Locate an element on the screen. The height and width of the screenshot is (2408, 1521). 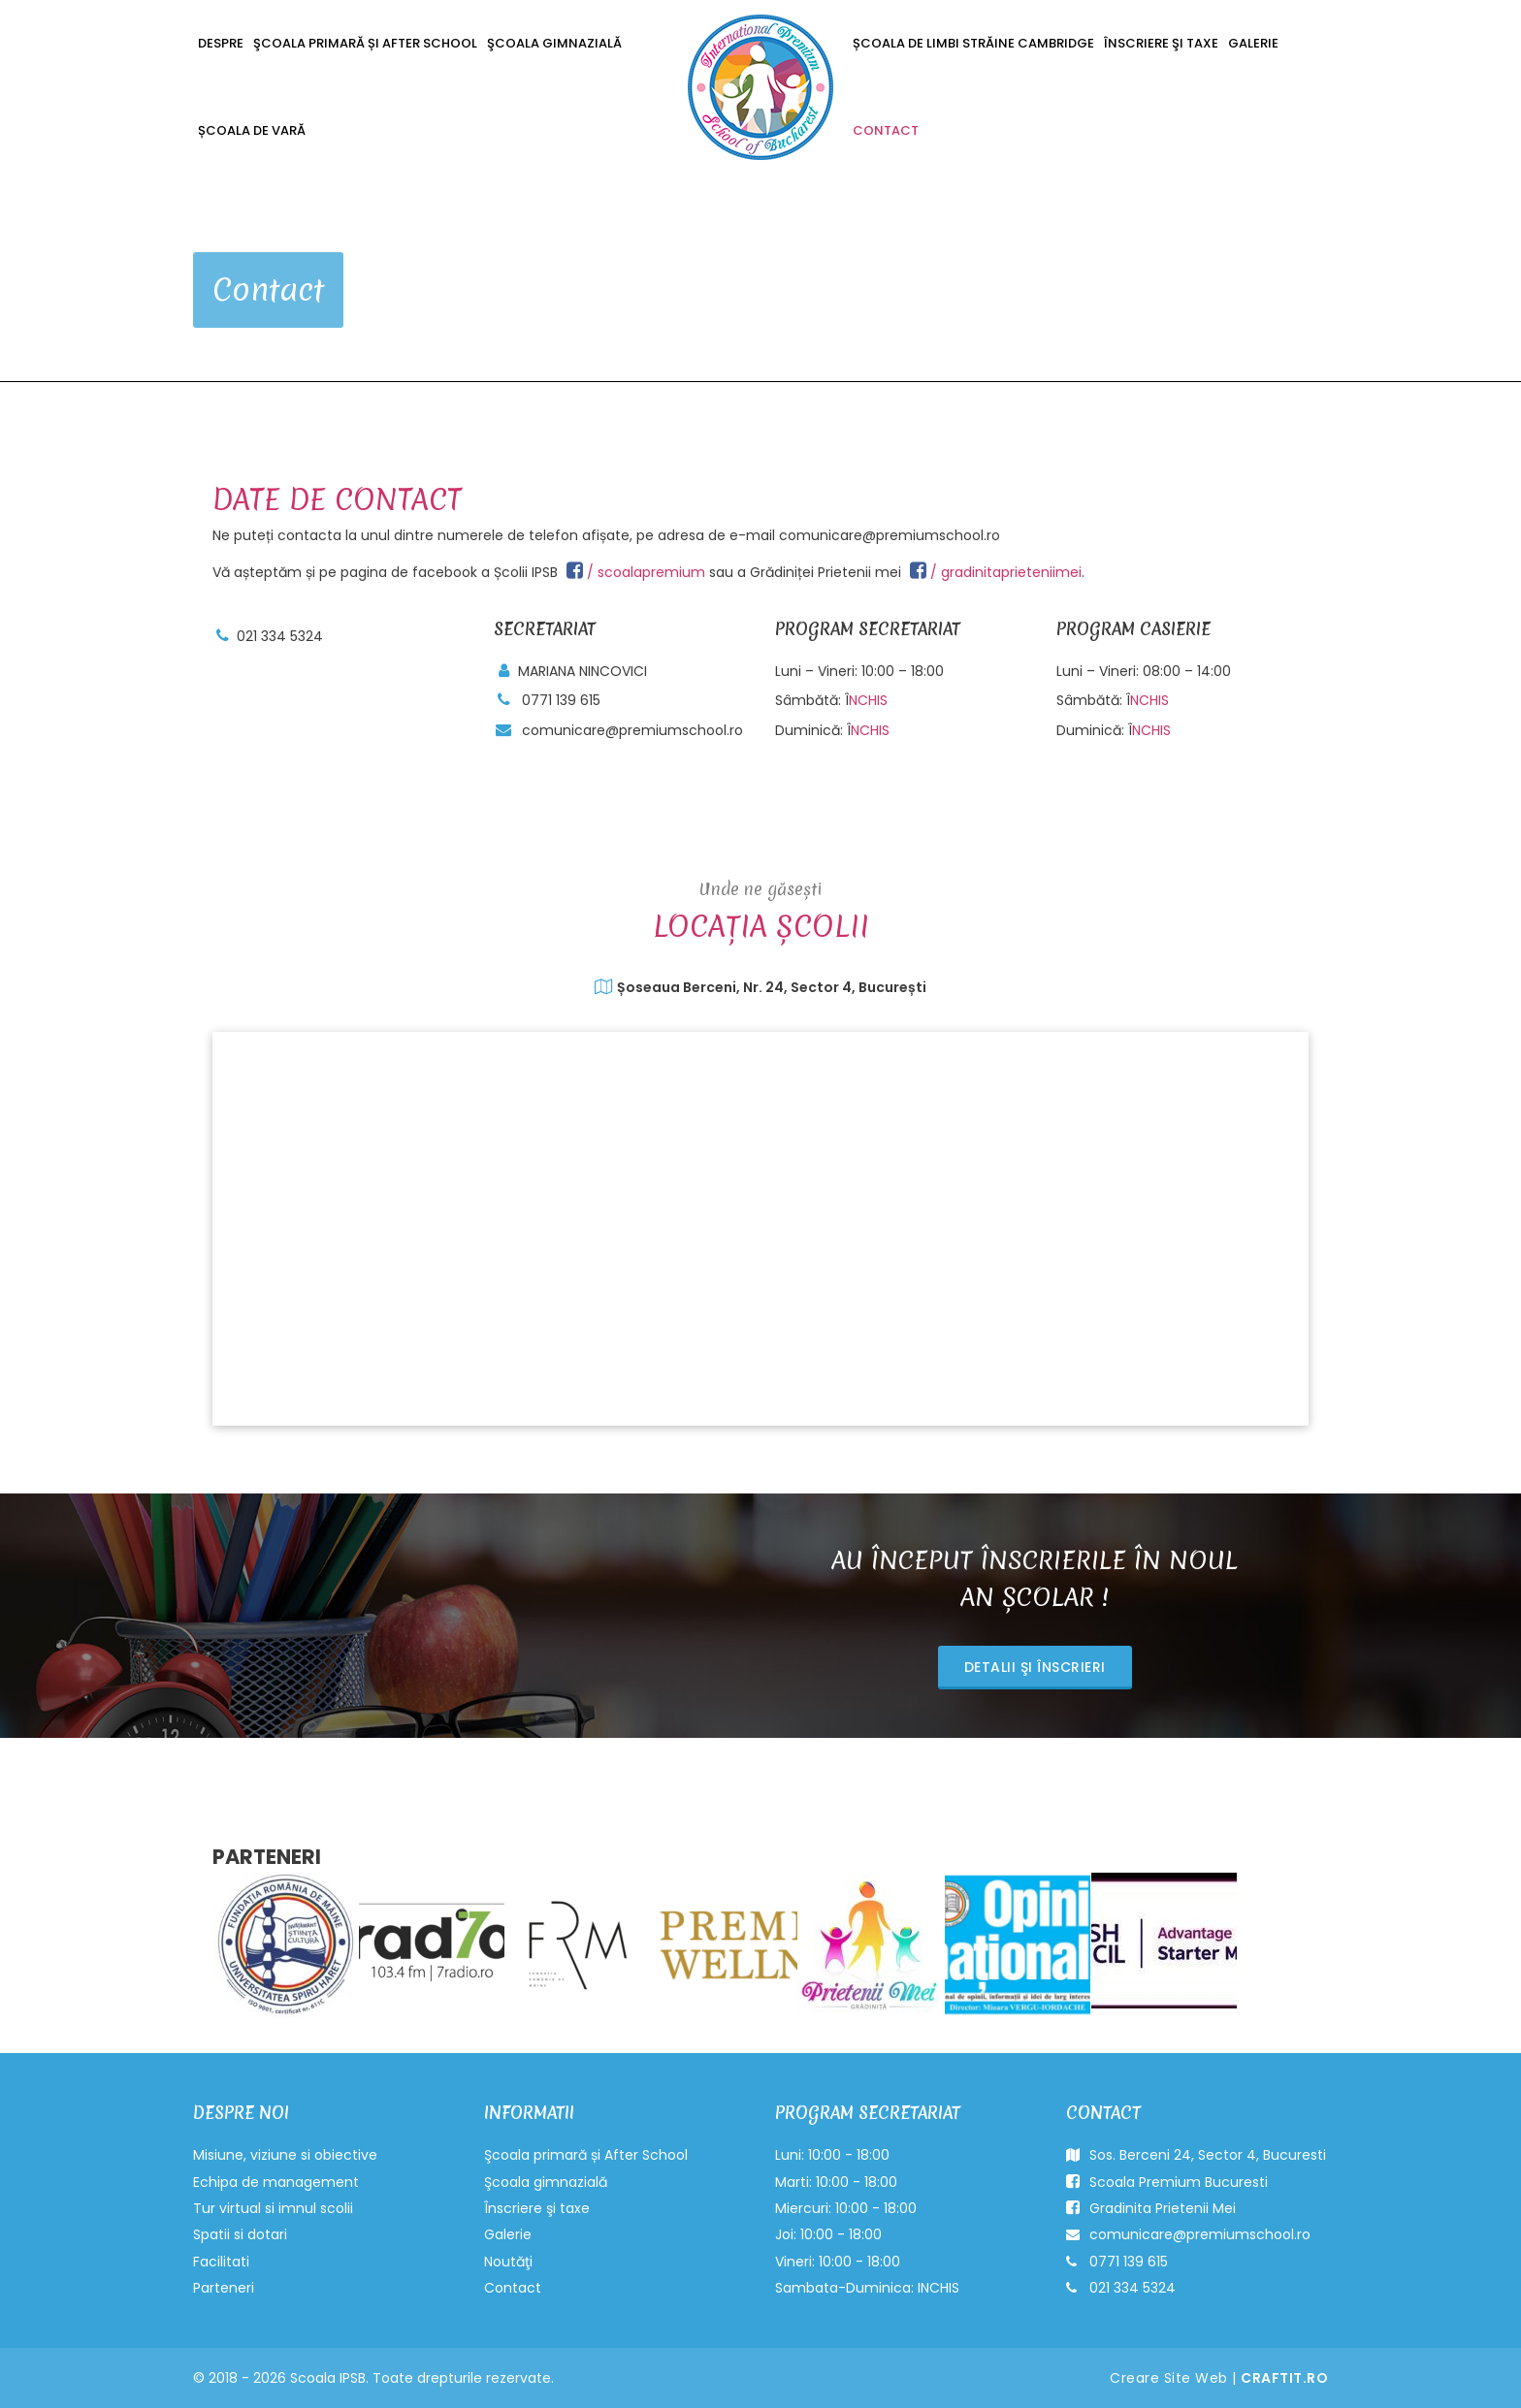
Echipa de management is located at coordinates (276, 2182).